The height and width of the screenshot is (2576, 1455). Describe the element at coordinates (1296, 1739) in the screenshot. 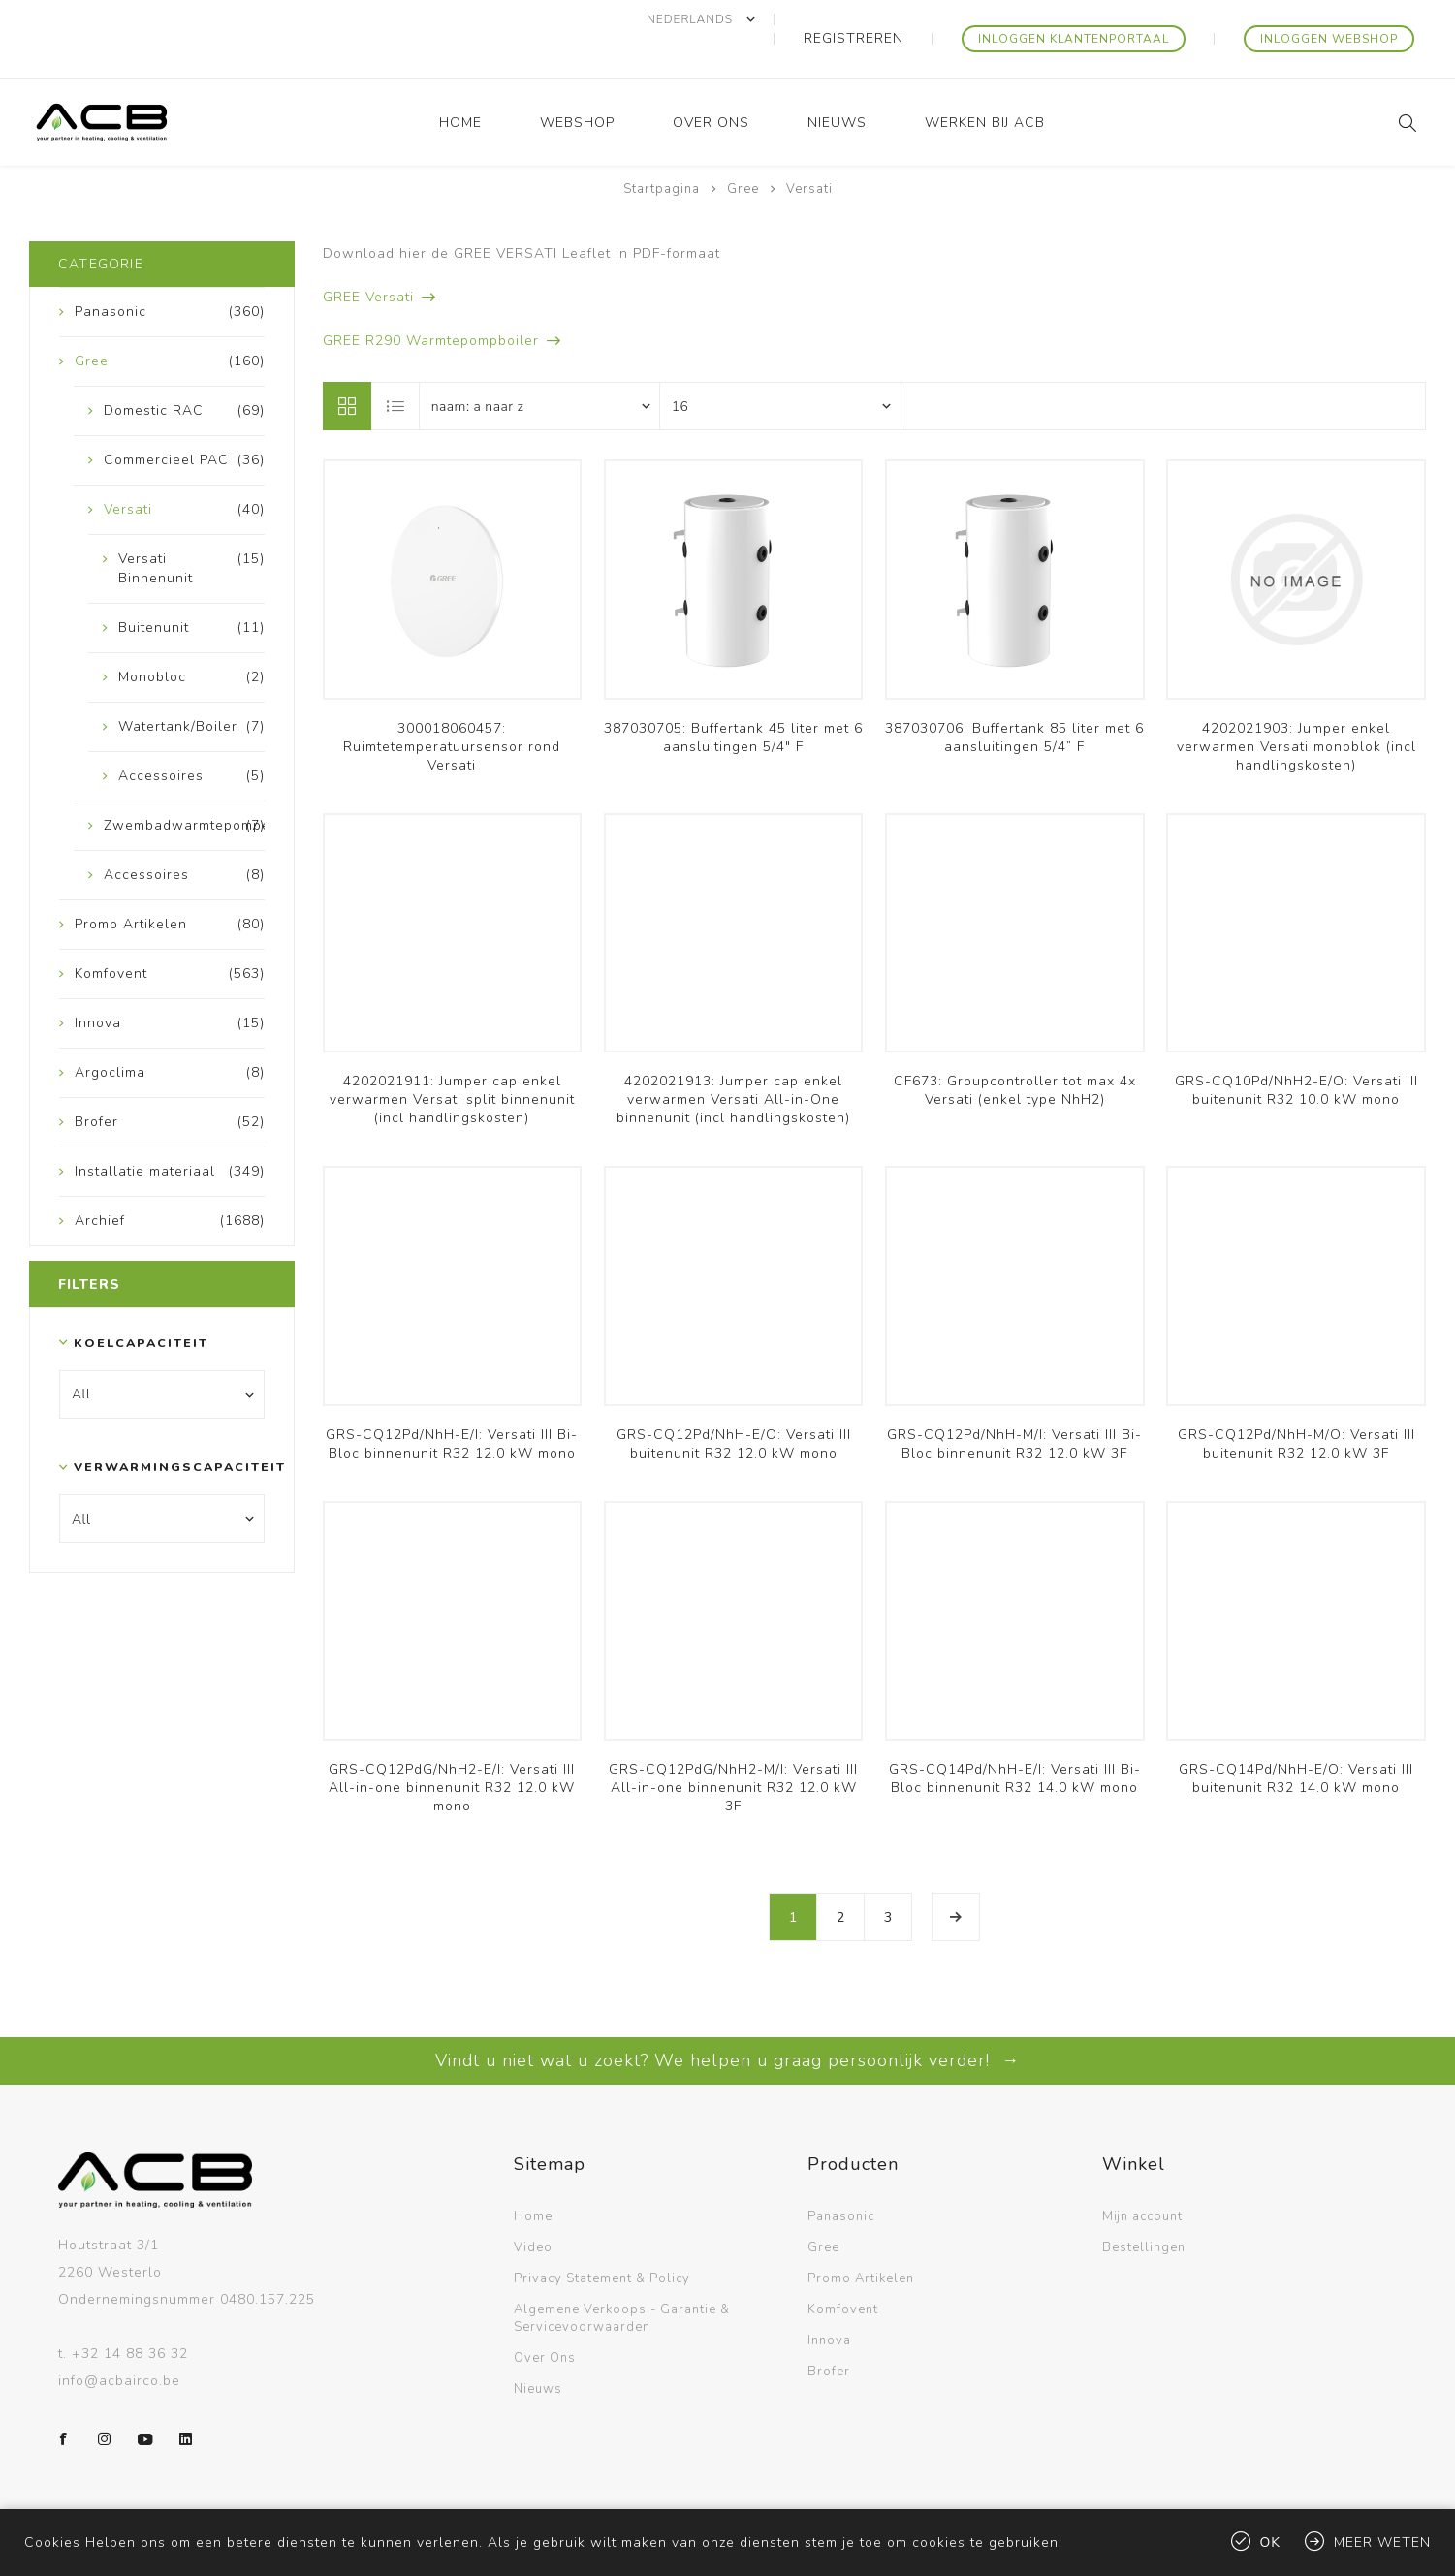

I see `GRS-CQ14Pd/NhH-E/O: Versati III buitenunit R32 14.0 kW mono` at that location.